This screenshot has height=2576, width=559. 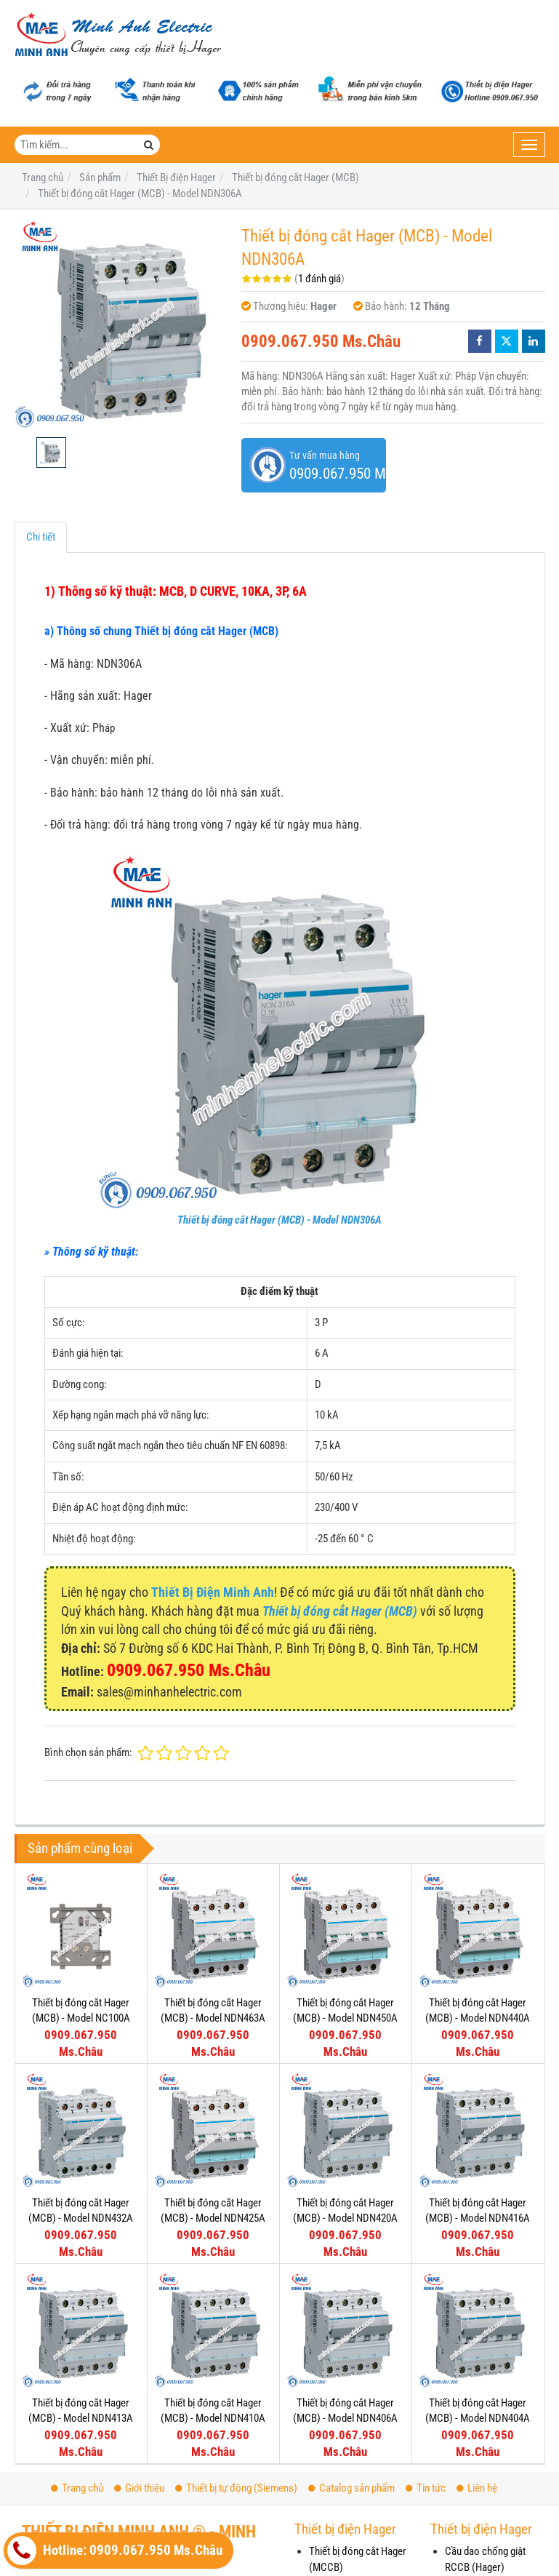 What do you see at coordinates (40, 536) in the screenshot?
I see `Chi tiết [tab]` at bounding box center [40, 536].